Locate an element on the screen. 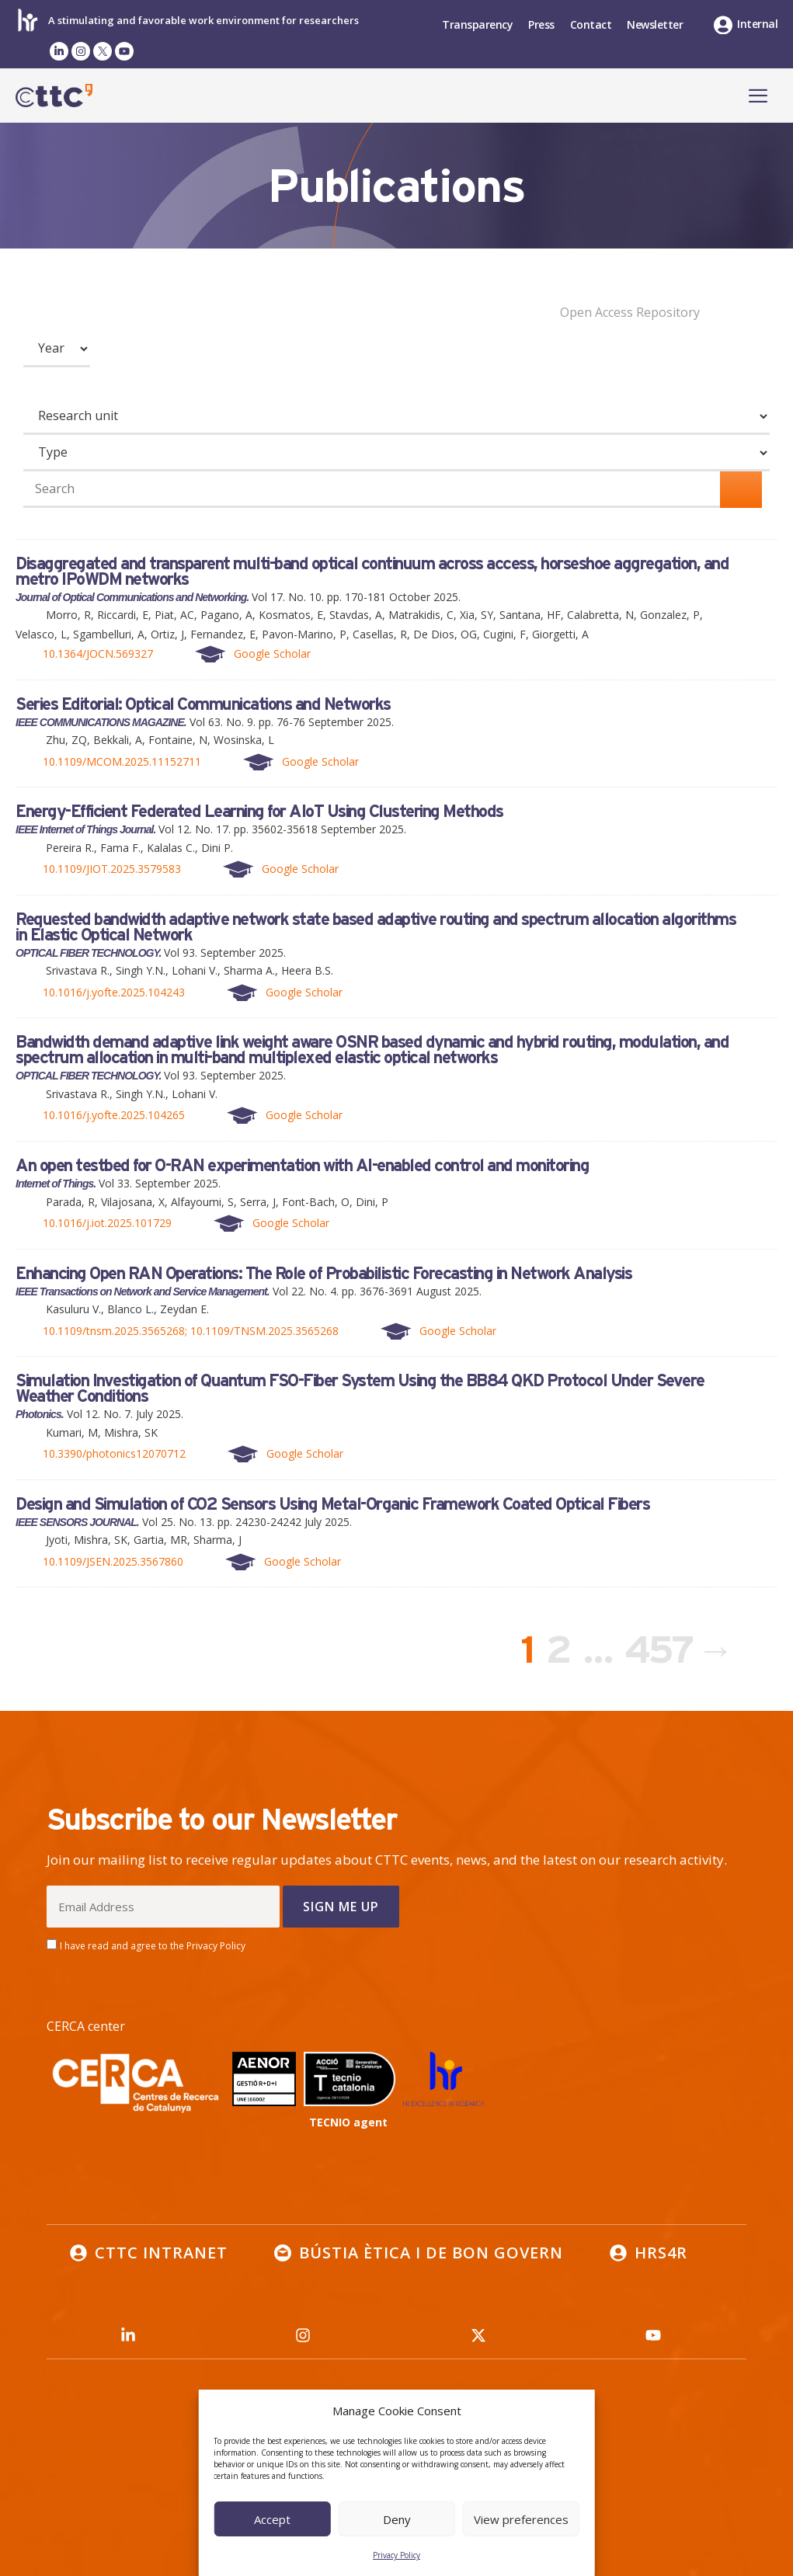 Image resolution: width=793 pixels, height=2576 pixels. 10.1109/tnsm.2025.3565268; 10.1109/TNSM.2025.3565268 is located at coordinates (191, 1330).